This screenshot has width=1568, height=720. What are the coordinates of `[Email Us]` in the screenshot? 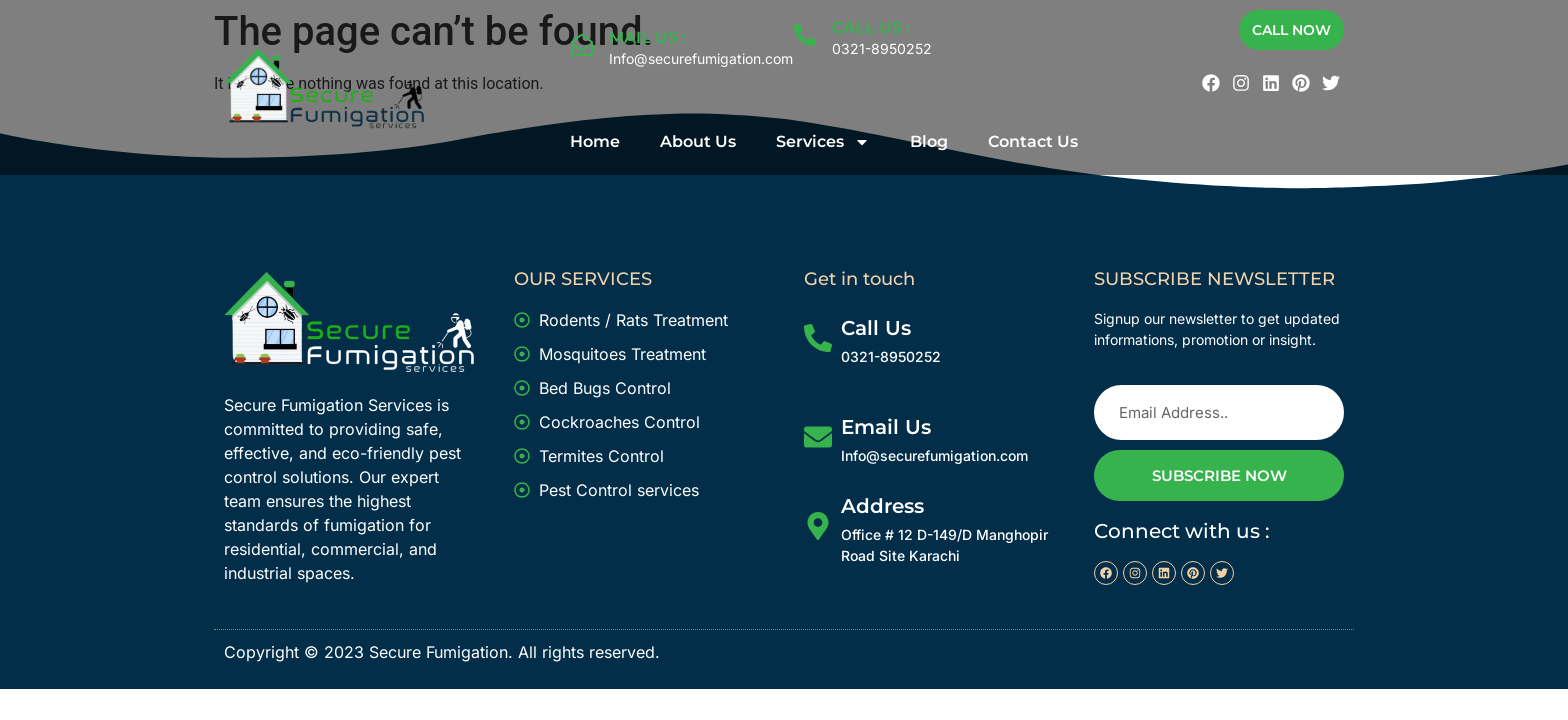 It's located at (818, 437).